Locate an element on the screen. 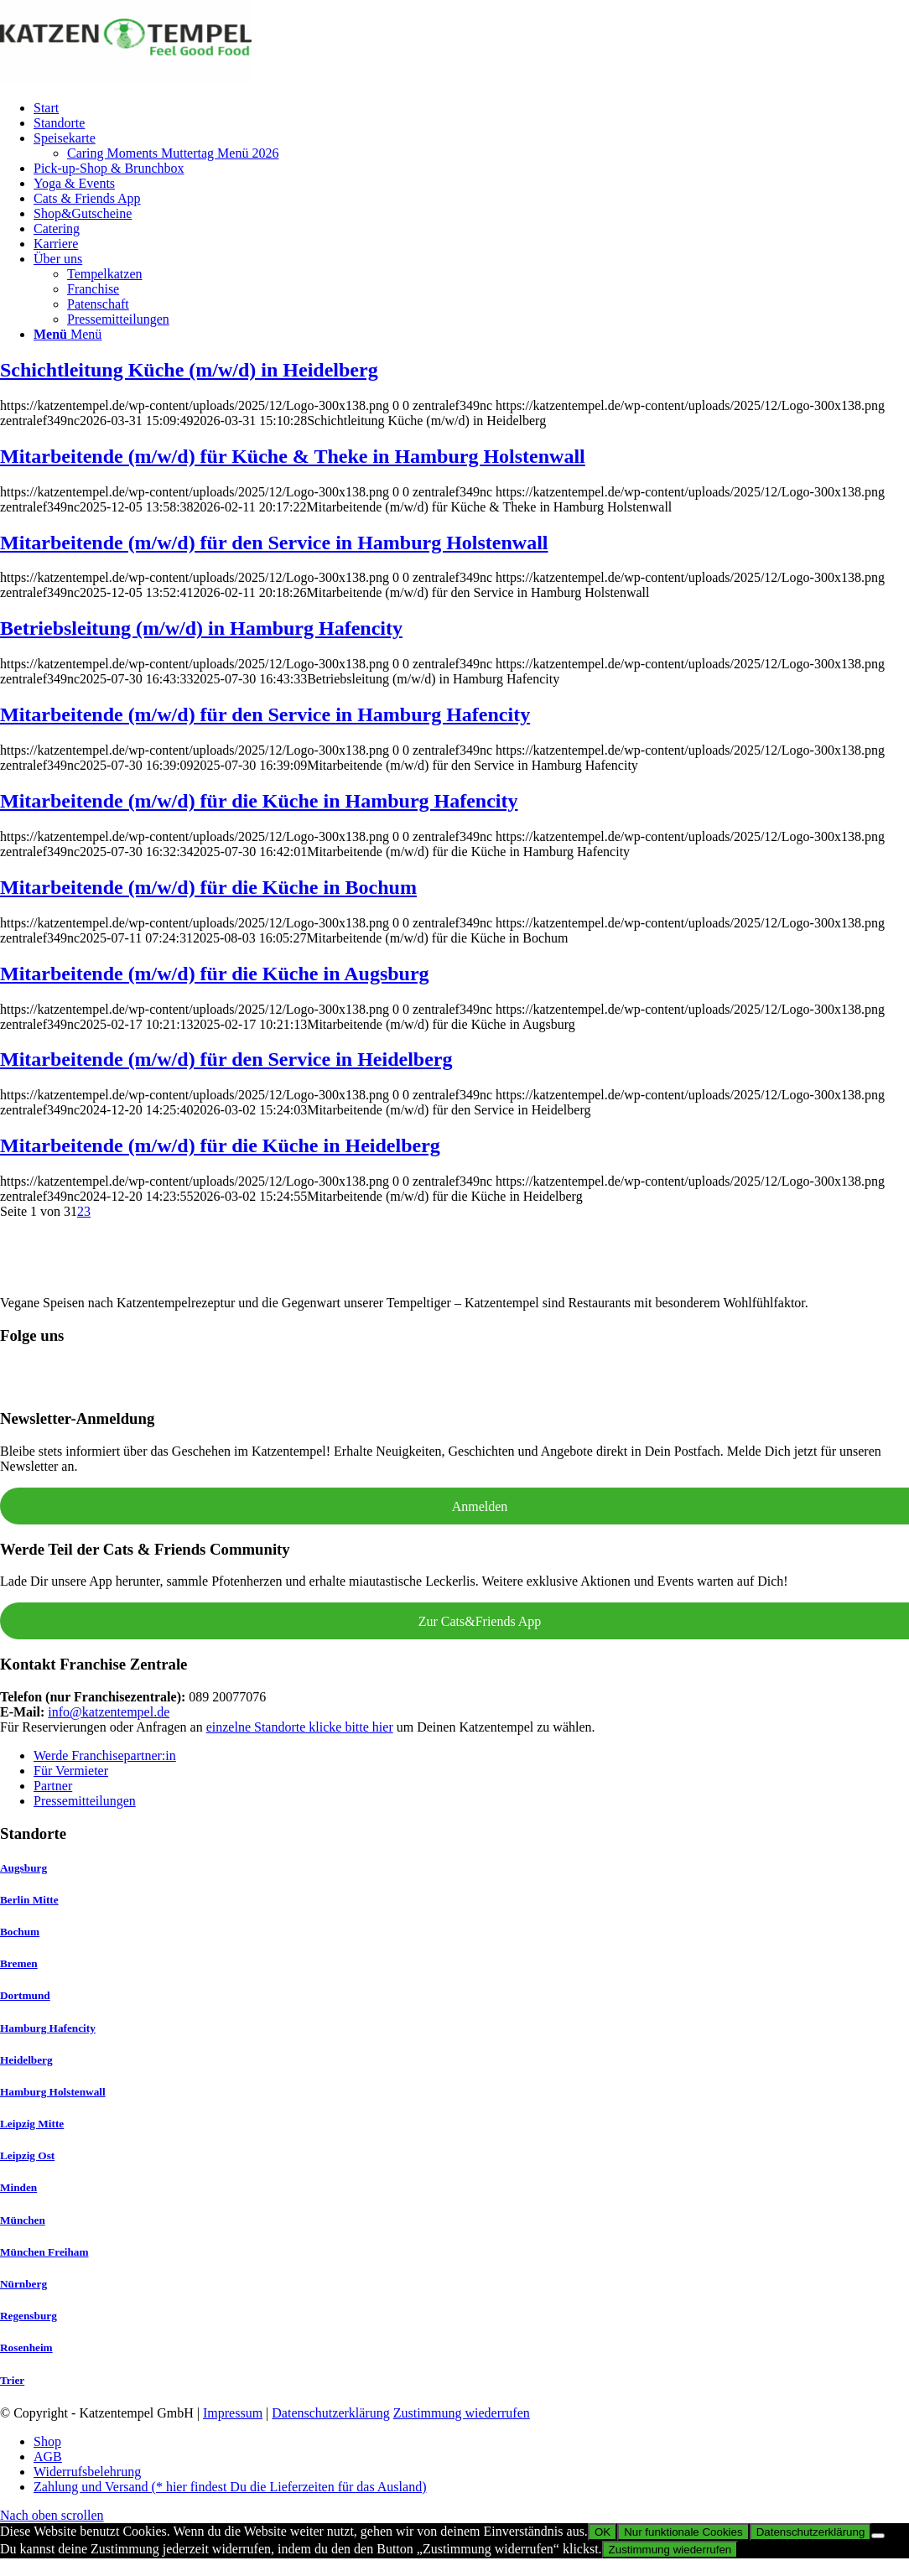  Mitarbeitende (m/w/d) für die Küche in Augsburg is located at coordinates (214, 973).